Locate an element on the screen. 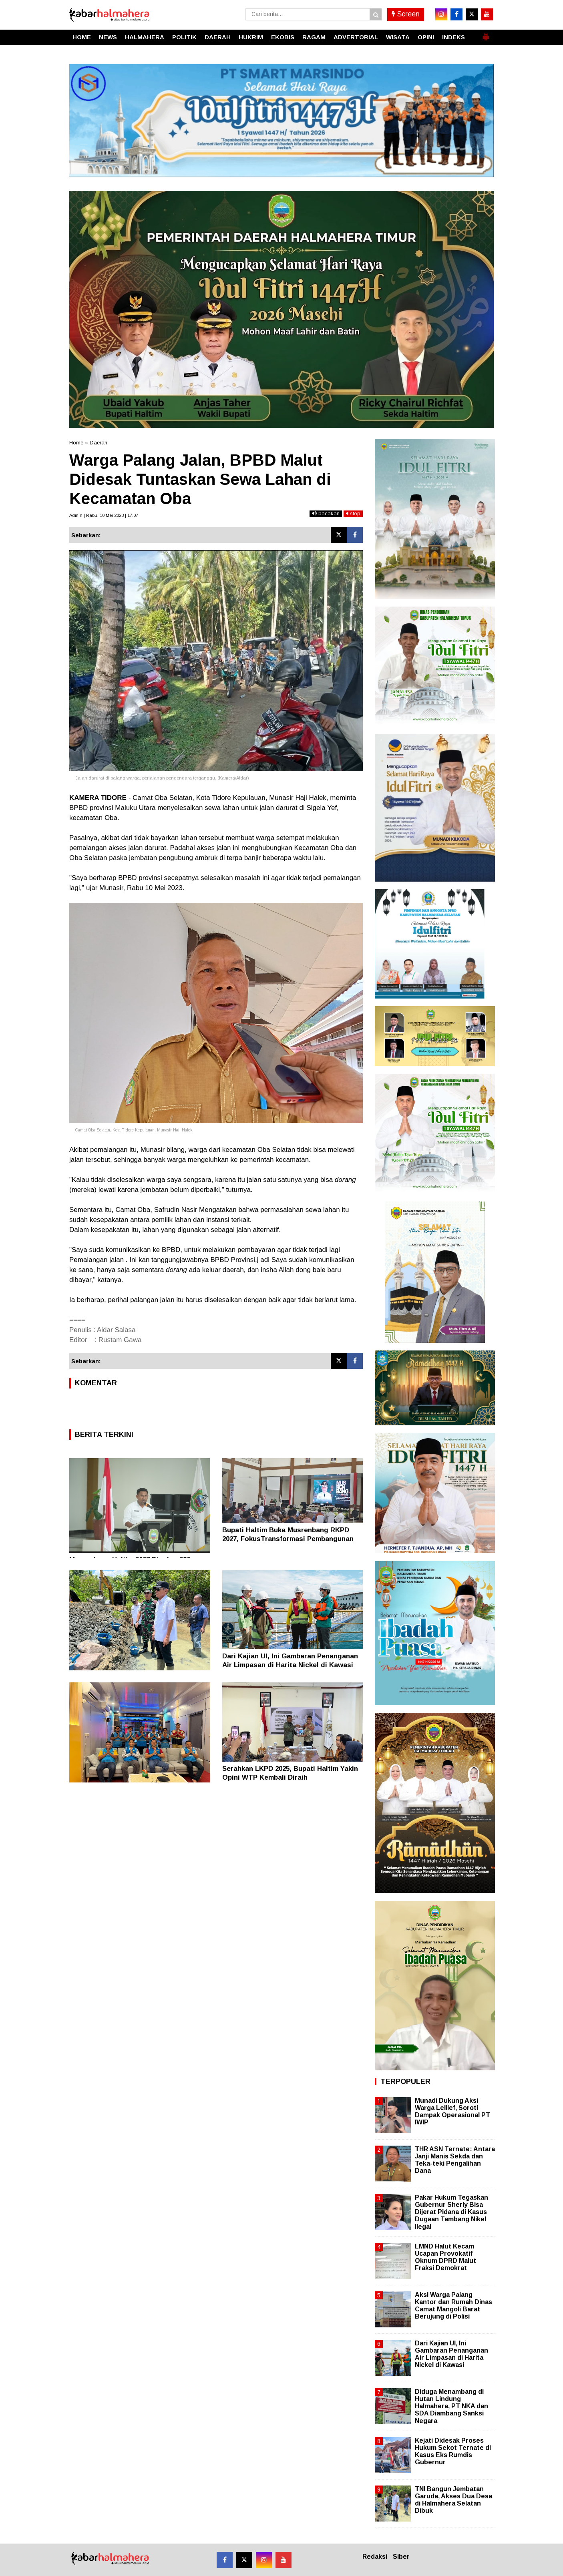 The image size is (563, 2576). ADVERTORIAL is located at coordinates (356, 37).